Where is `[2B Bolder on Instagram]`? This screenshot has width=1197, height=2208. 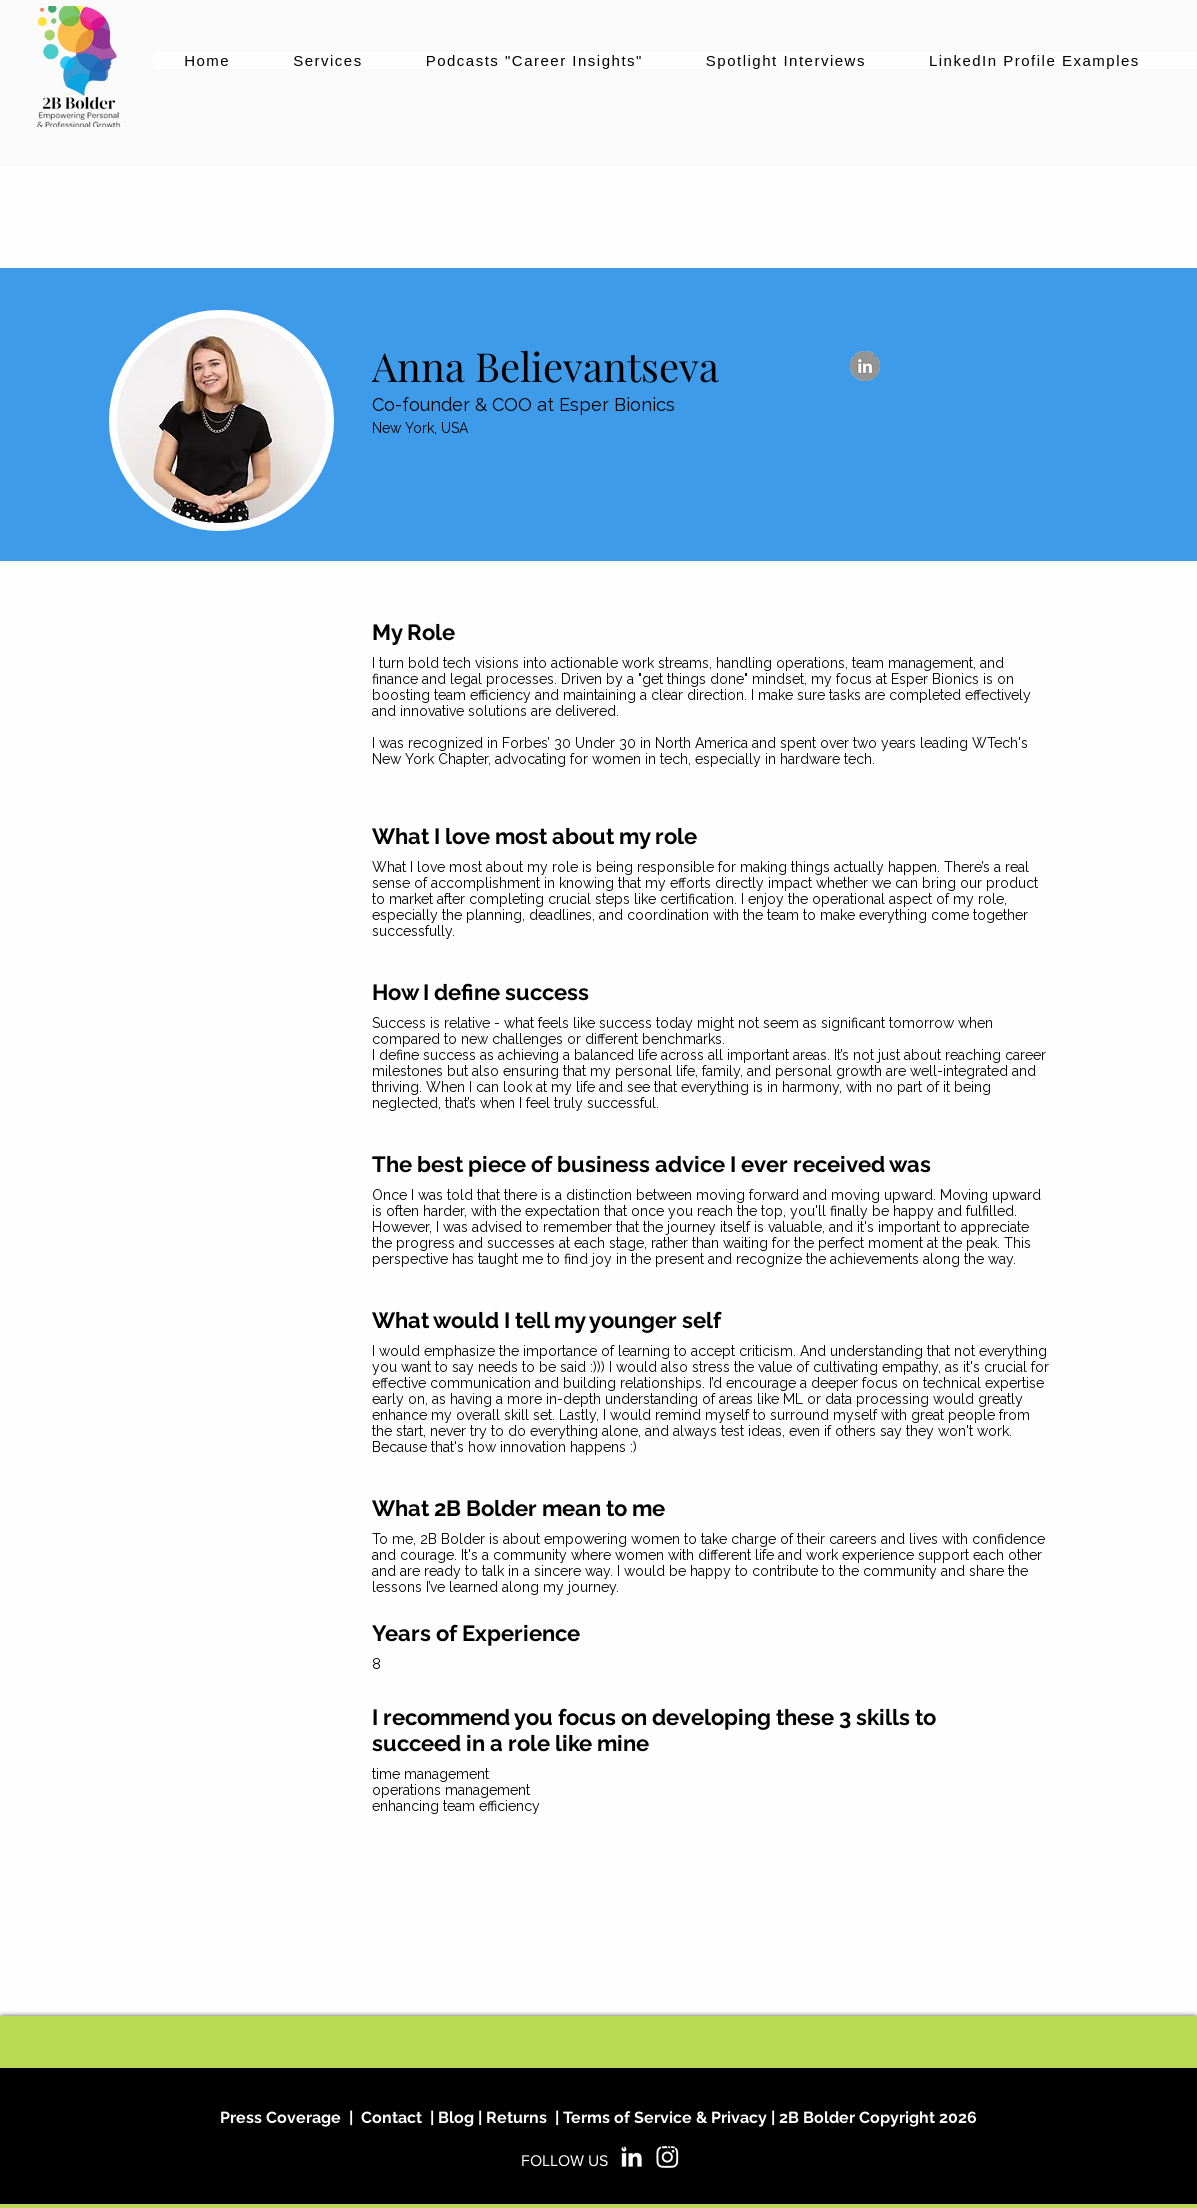
[2B Bolder on Instagram] is located at coordinates (667, 2156).